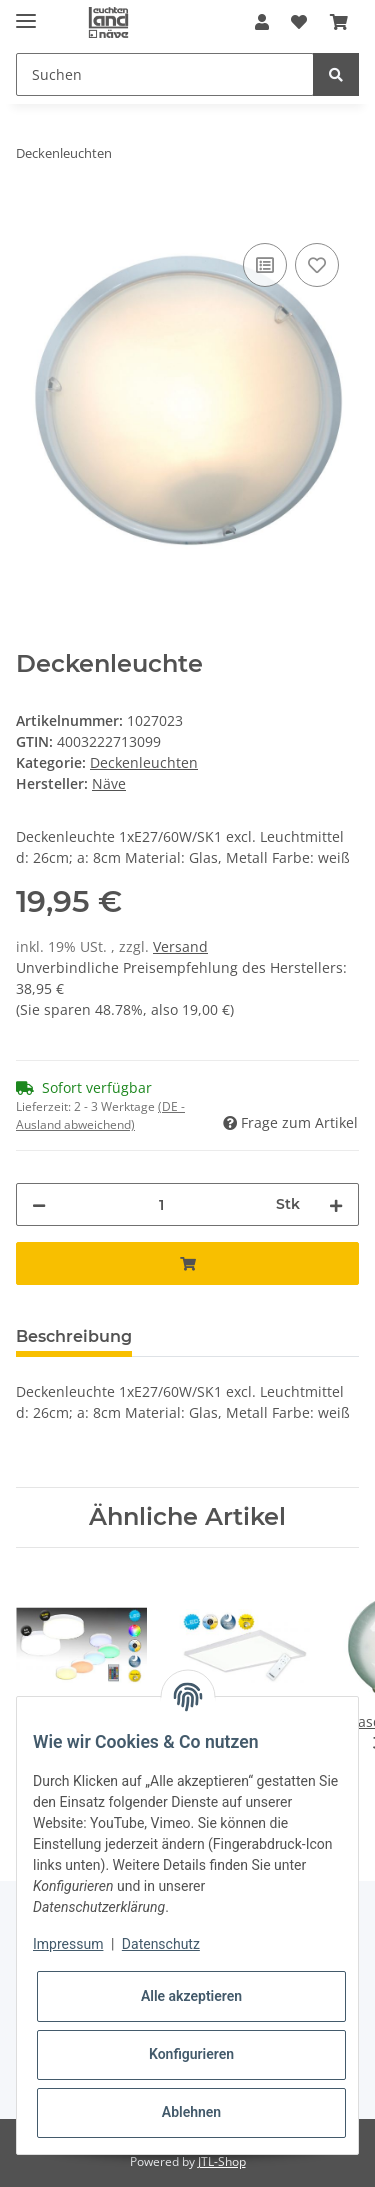 The width and height of the screenshot is (375, 2187). Describe the element at coordinates (161, 1204) in the screenshot. I see `[Menge]` at that location.